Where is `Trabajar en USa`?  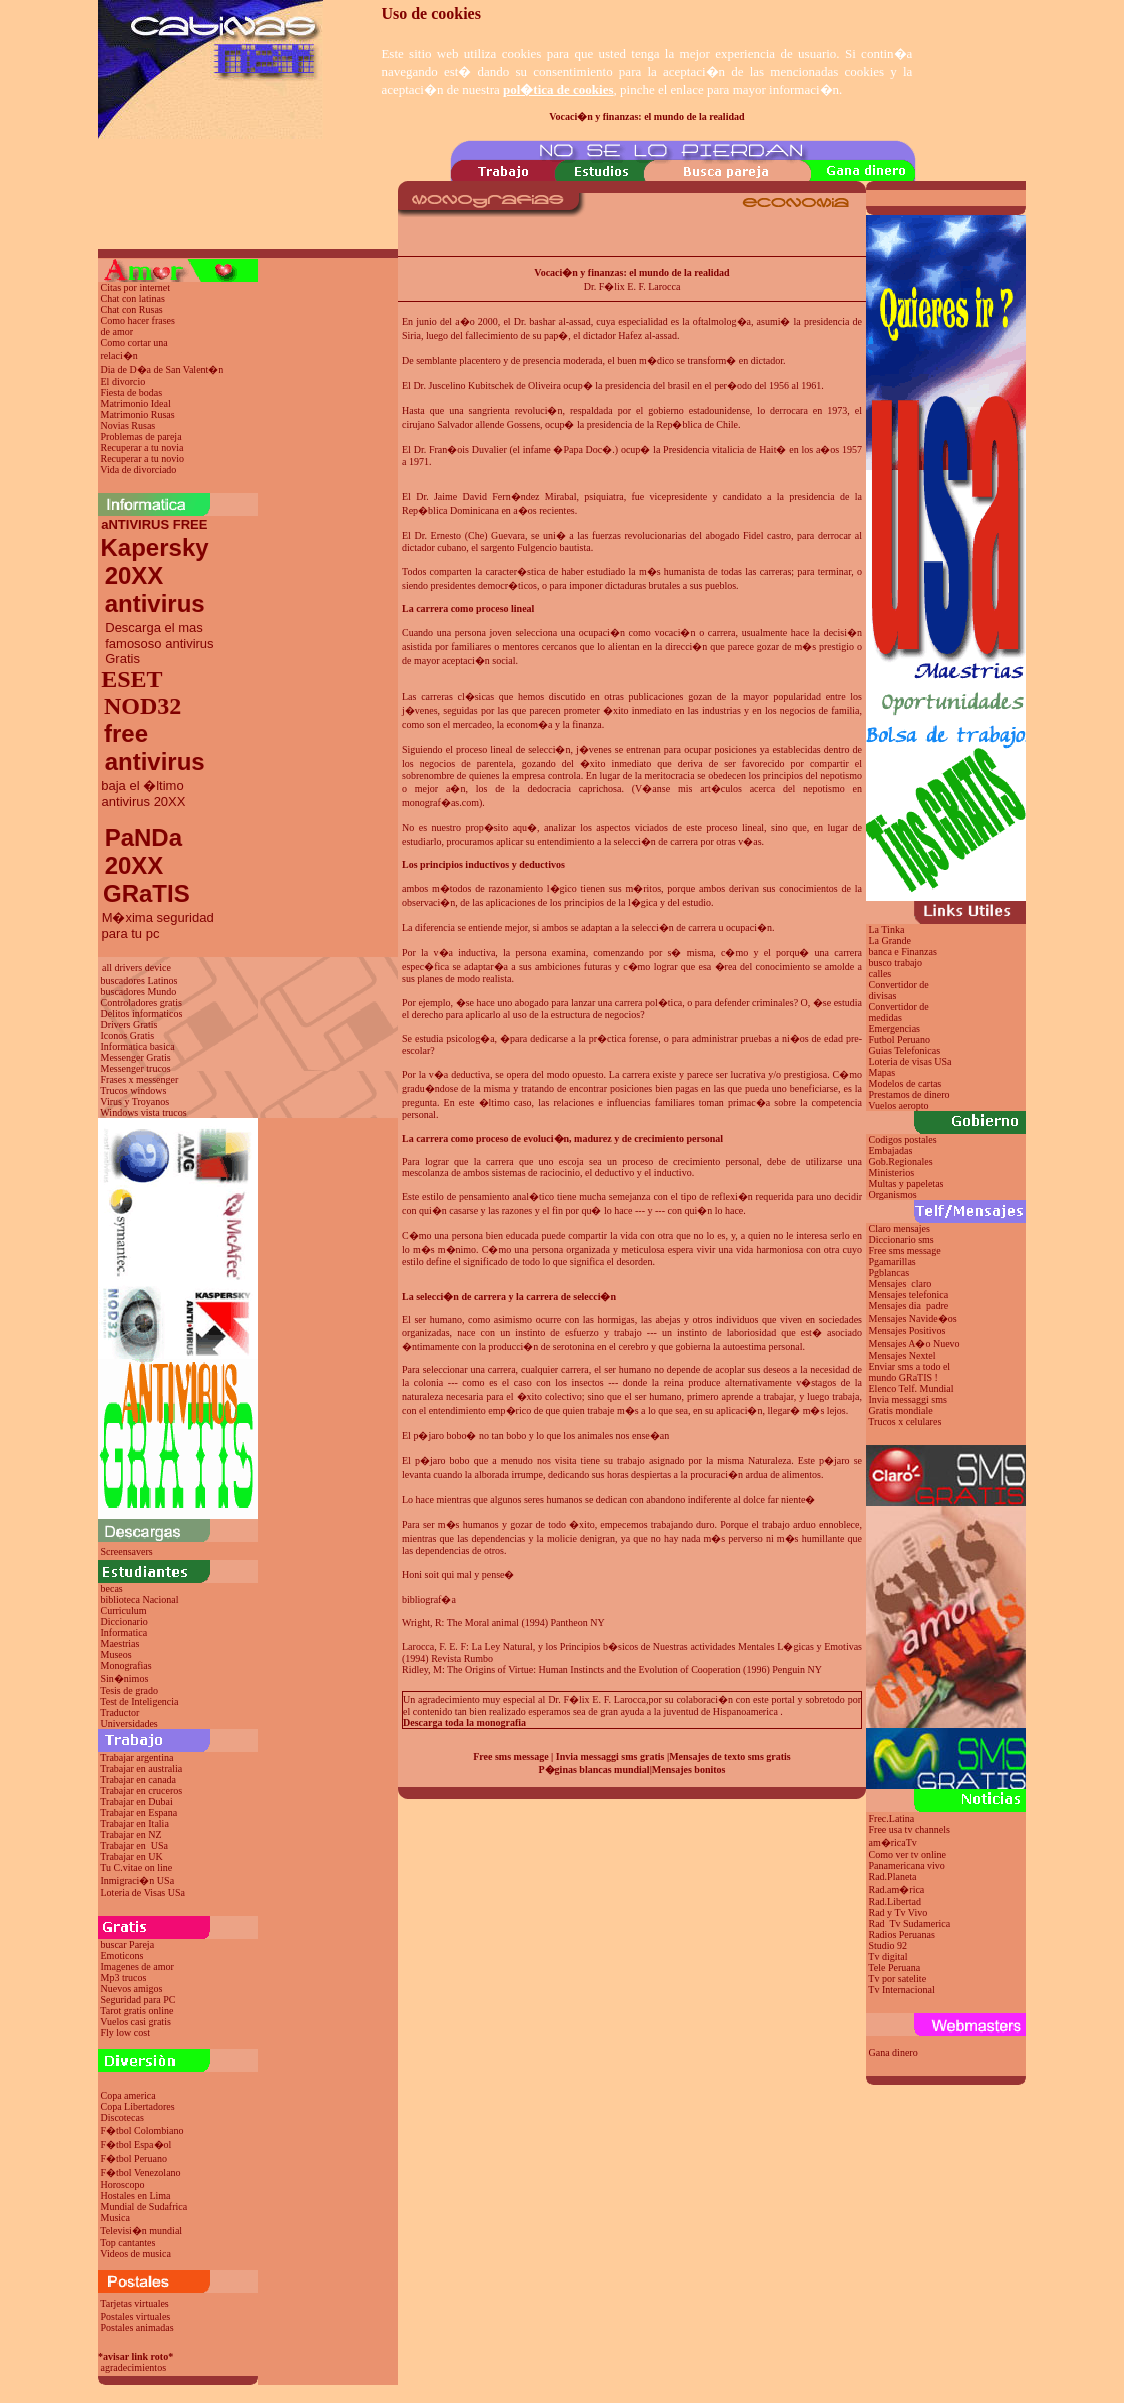 Trabajar en USa is located at coordinates (134, 1845).